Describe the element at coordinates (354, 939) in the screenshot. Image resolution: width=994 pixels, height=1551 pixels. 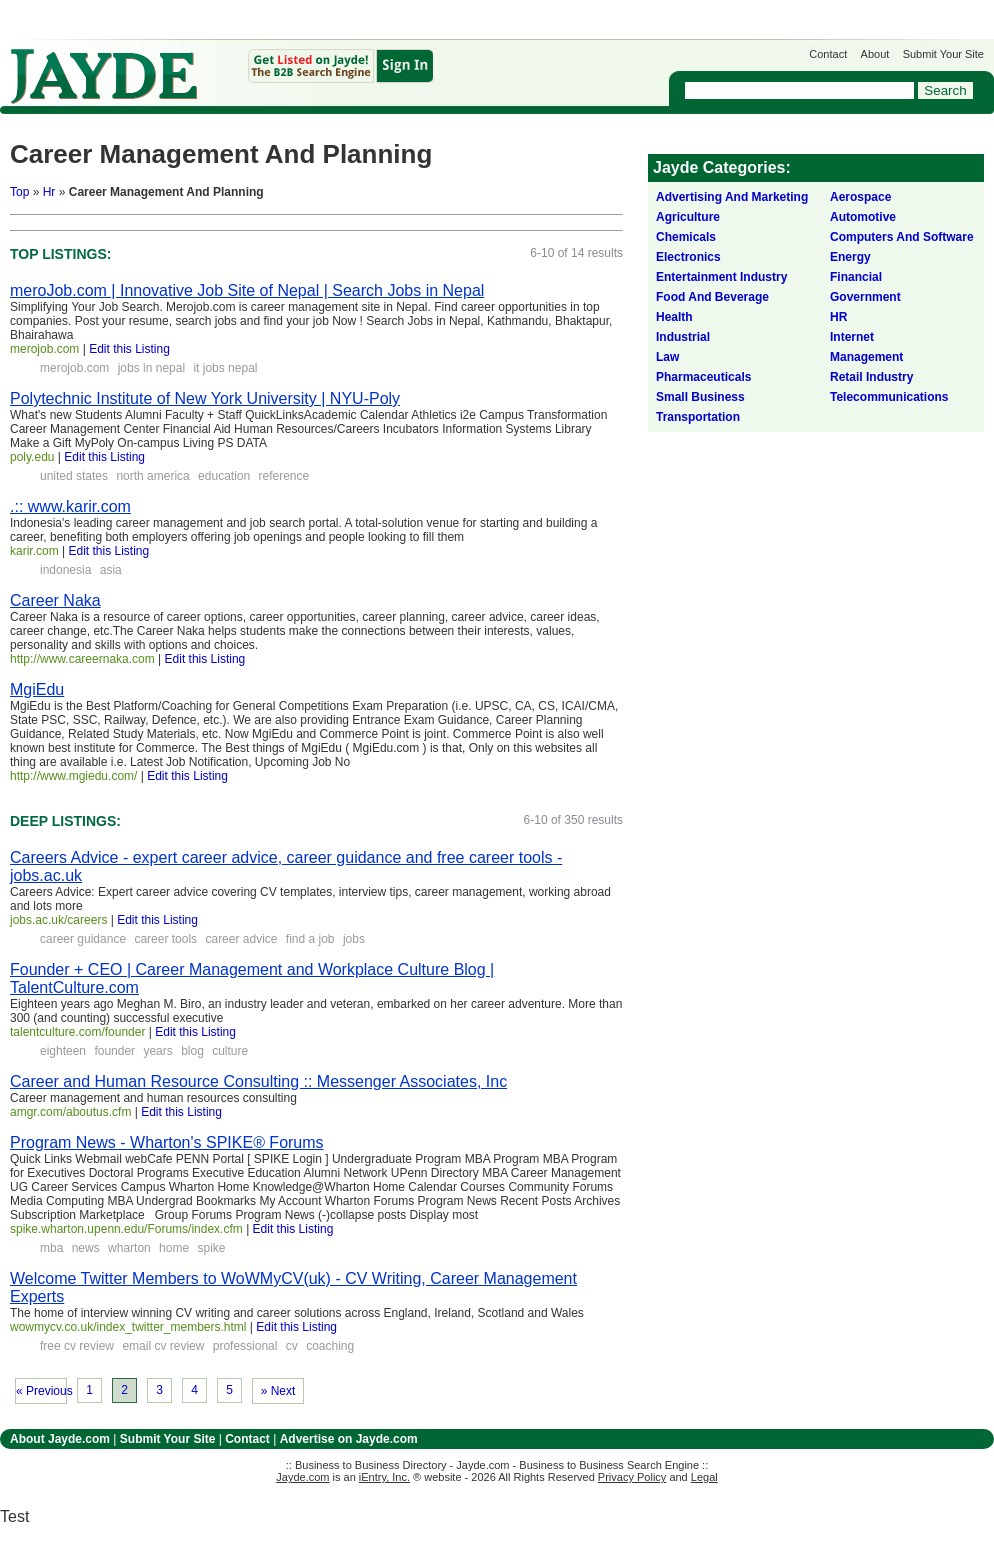
I see `jobs` at that location.